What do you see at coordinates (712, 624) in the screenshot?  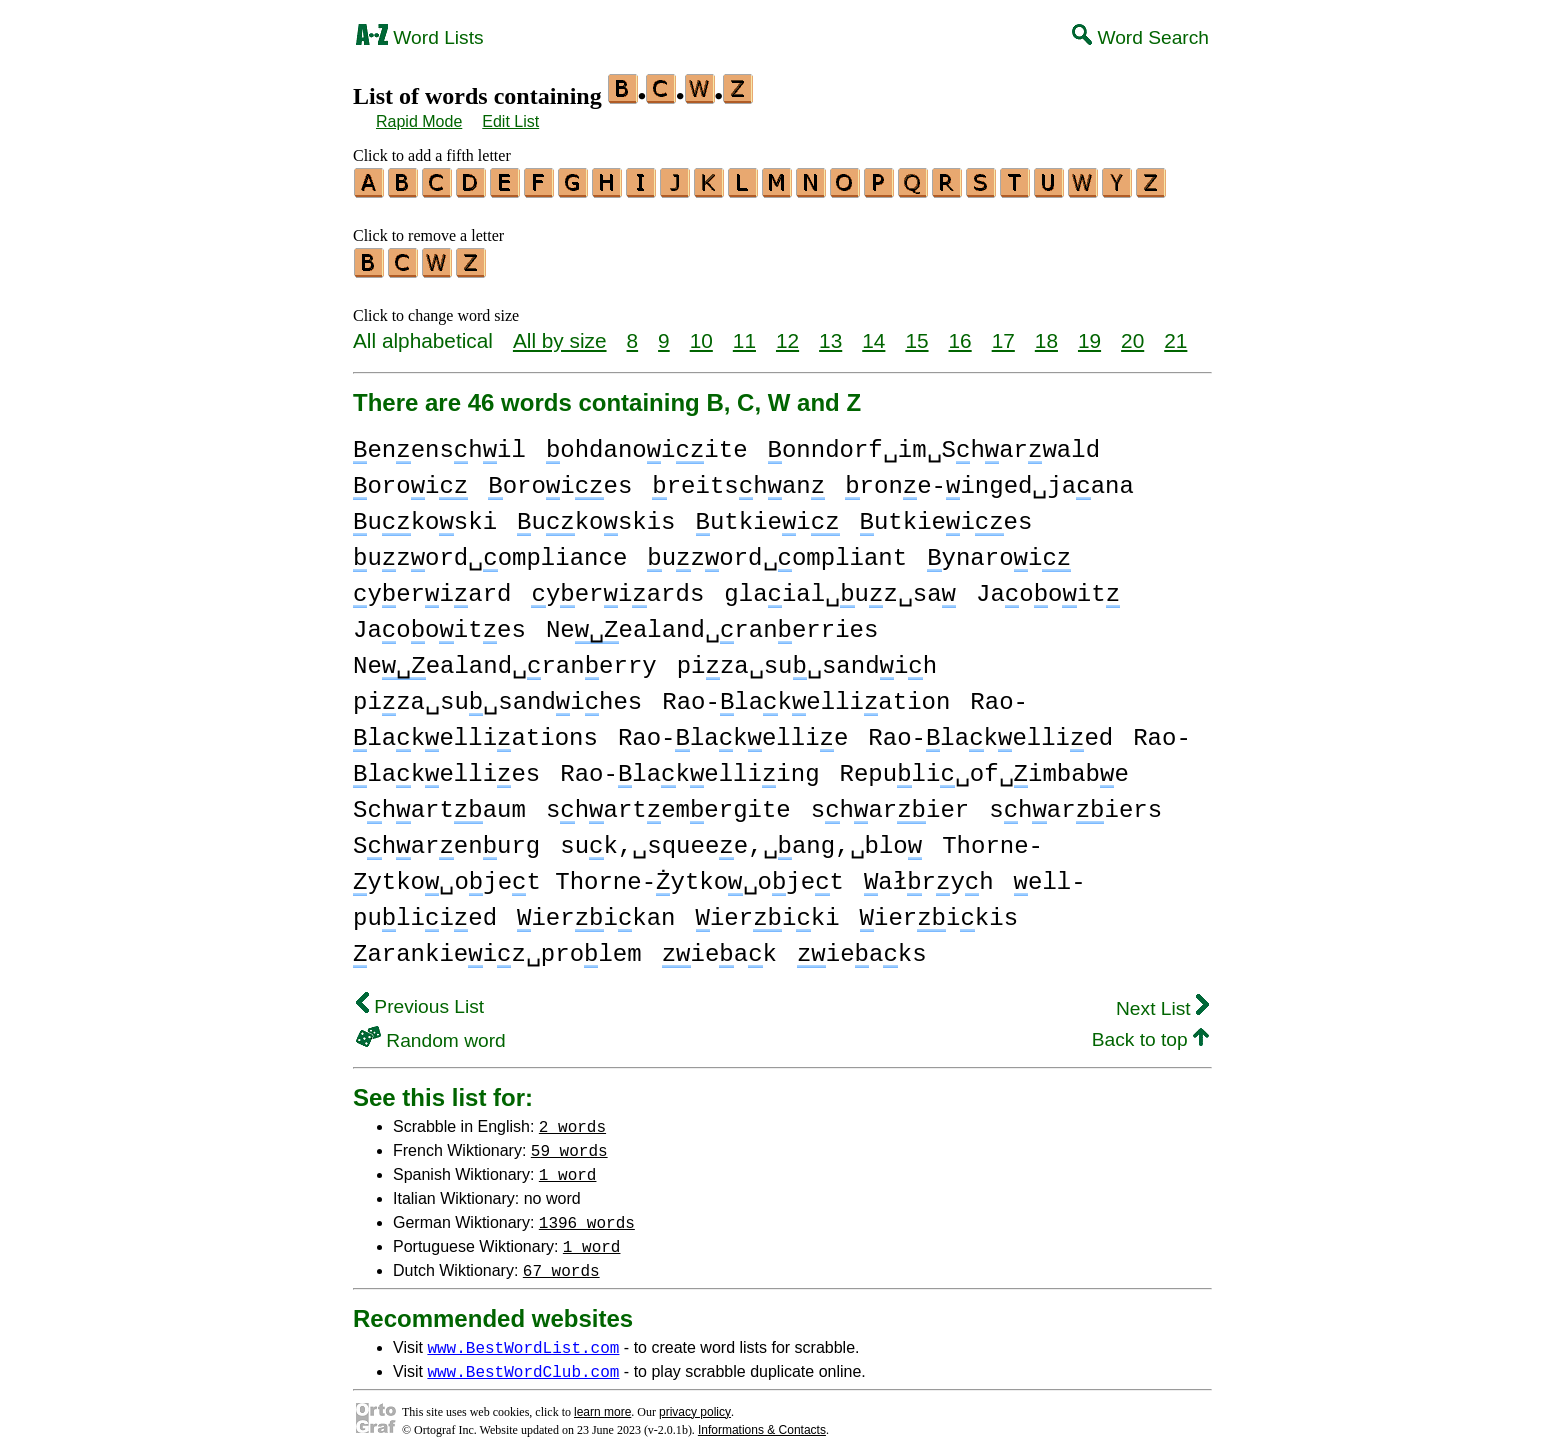 I see `Neealand␣ranerries` at bounding box center [712, 624].